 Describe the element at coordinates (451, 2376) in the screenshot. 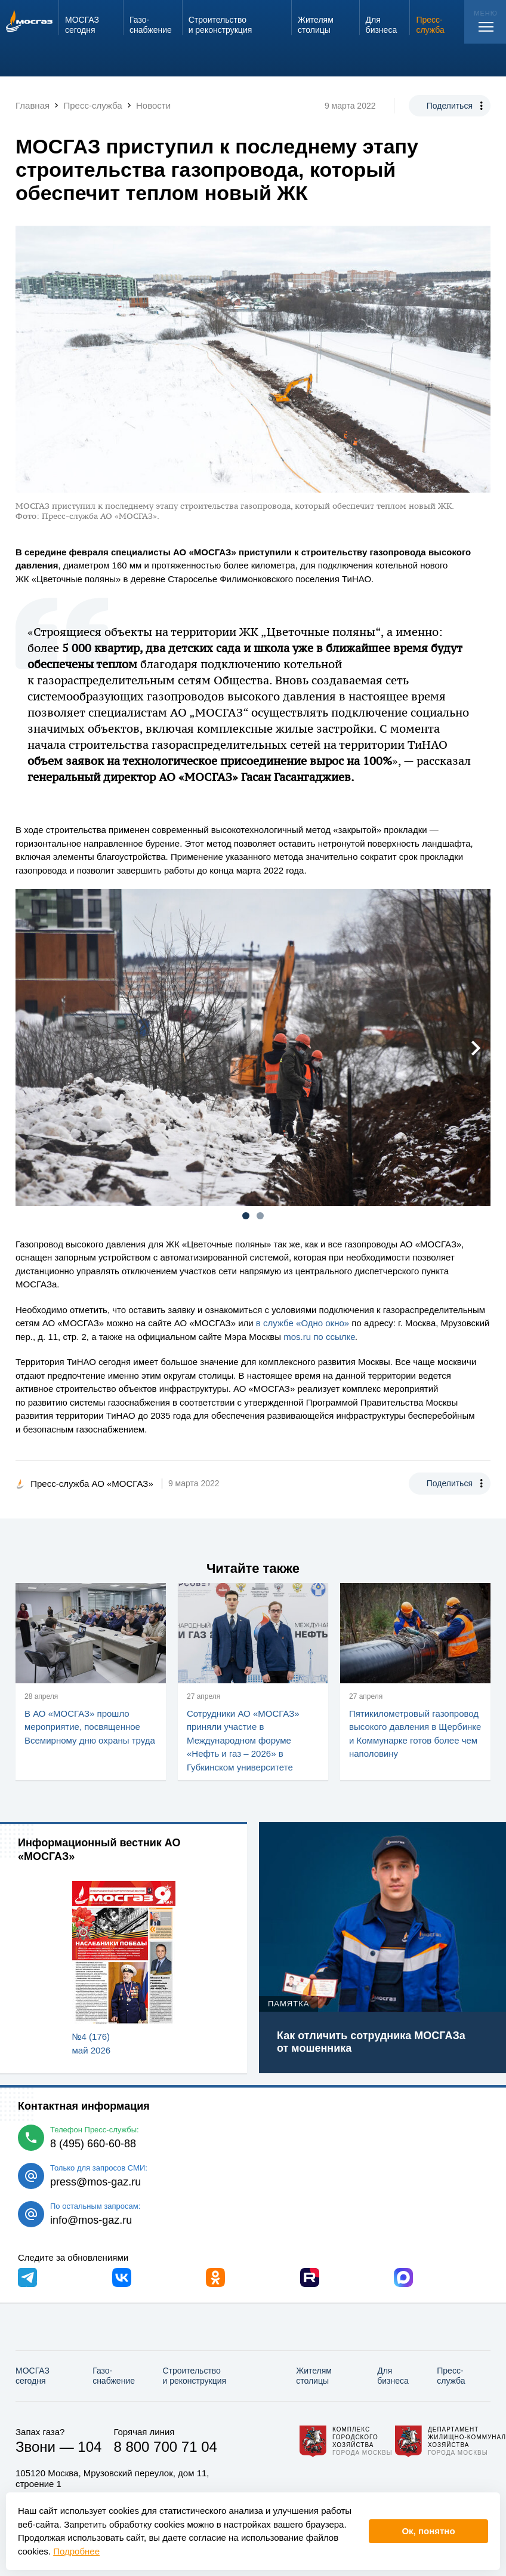

I see `Пресс-служба` at that location.